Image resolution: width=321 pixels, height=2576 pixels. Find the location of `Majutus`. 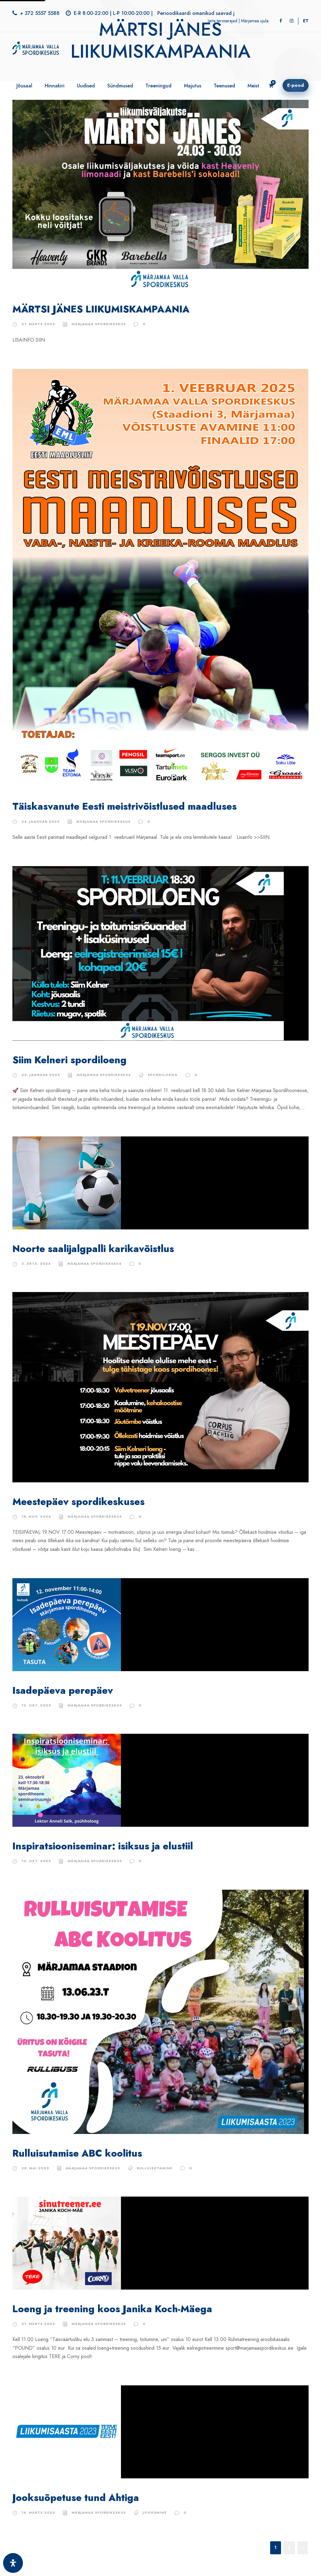

Majutus is located at coordinates (192, 85).